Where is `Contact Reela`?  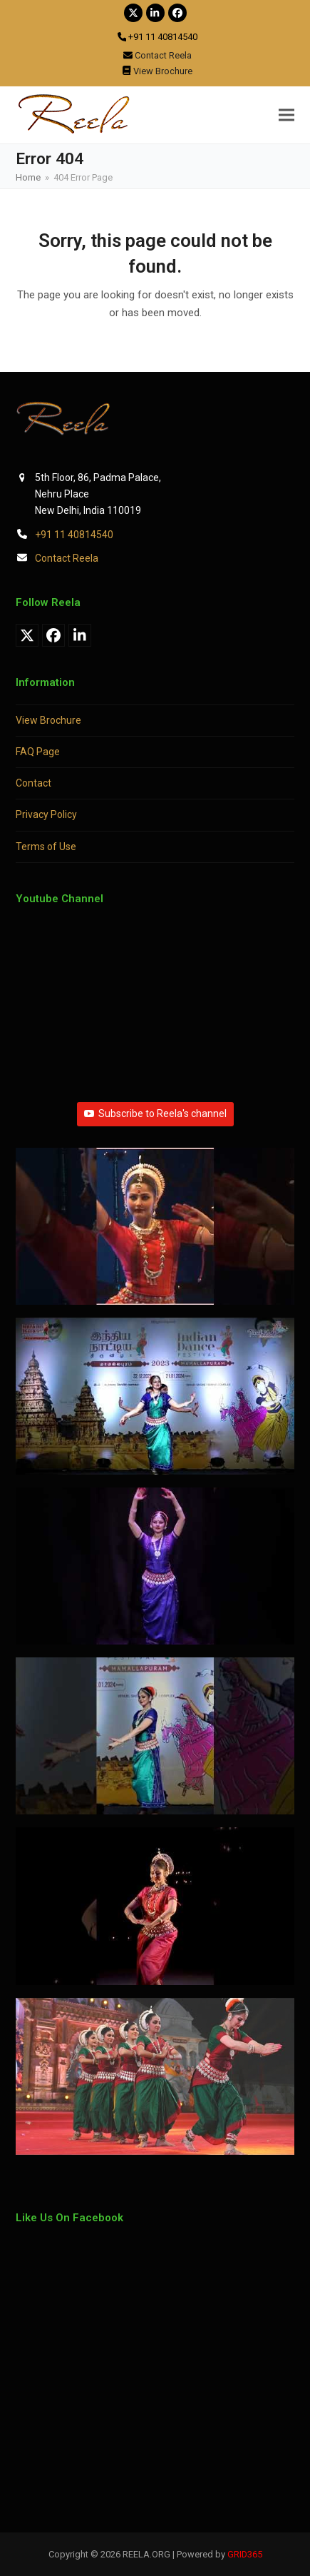 Contact Reela is located at coordinates (66, 558).